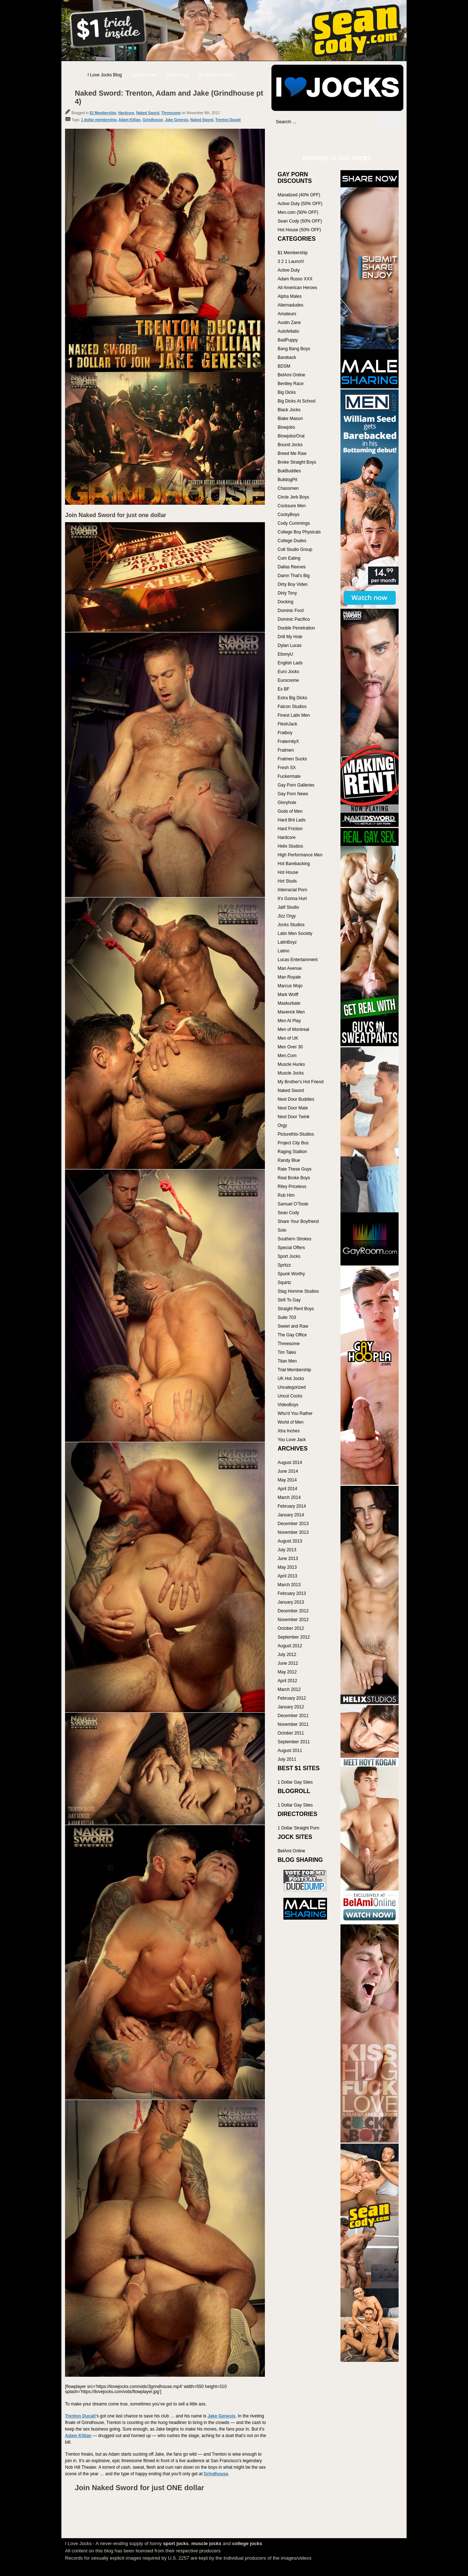  What do you see at coordinates (288, 1212) in the screenshot?
I see `Sean Cody` at bounding box center [288, 1212].